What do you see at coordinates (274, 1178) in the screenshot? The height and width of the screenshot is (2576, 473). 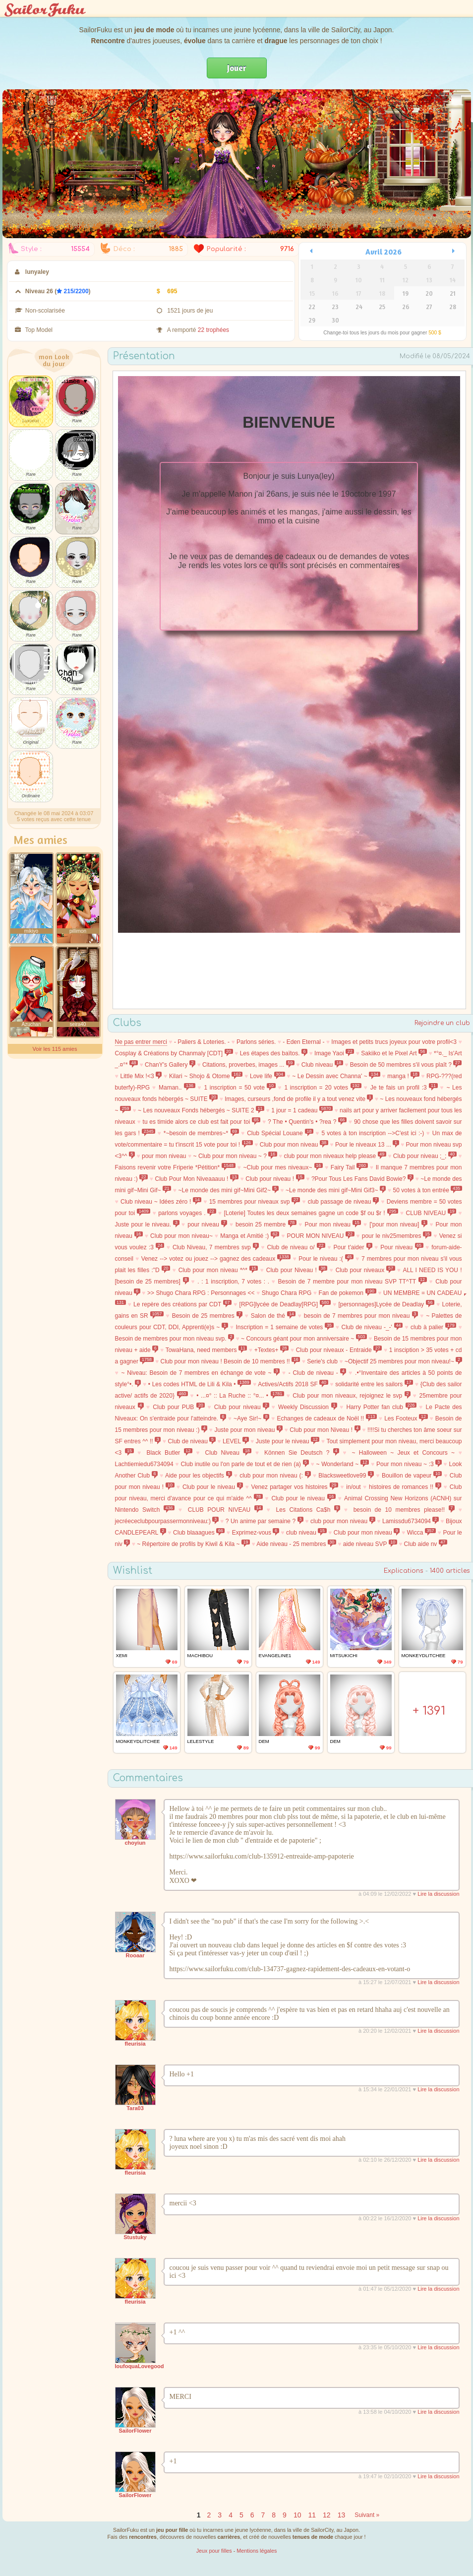 I see `Club pour niveau !` at bounding box center [274, 1178].